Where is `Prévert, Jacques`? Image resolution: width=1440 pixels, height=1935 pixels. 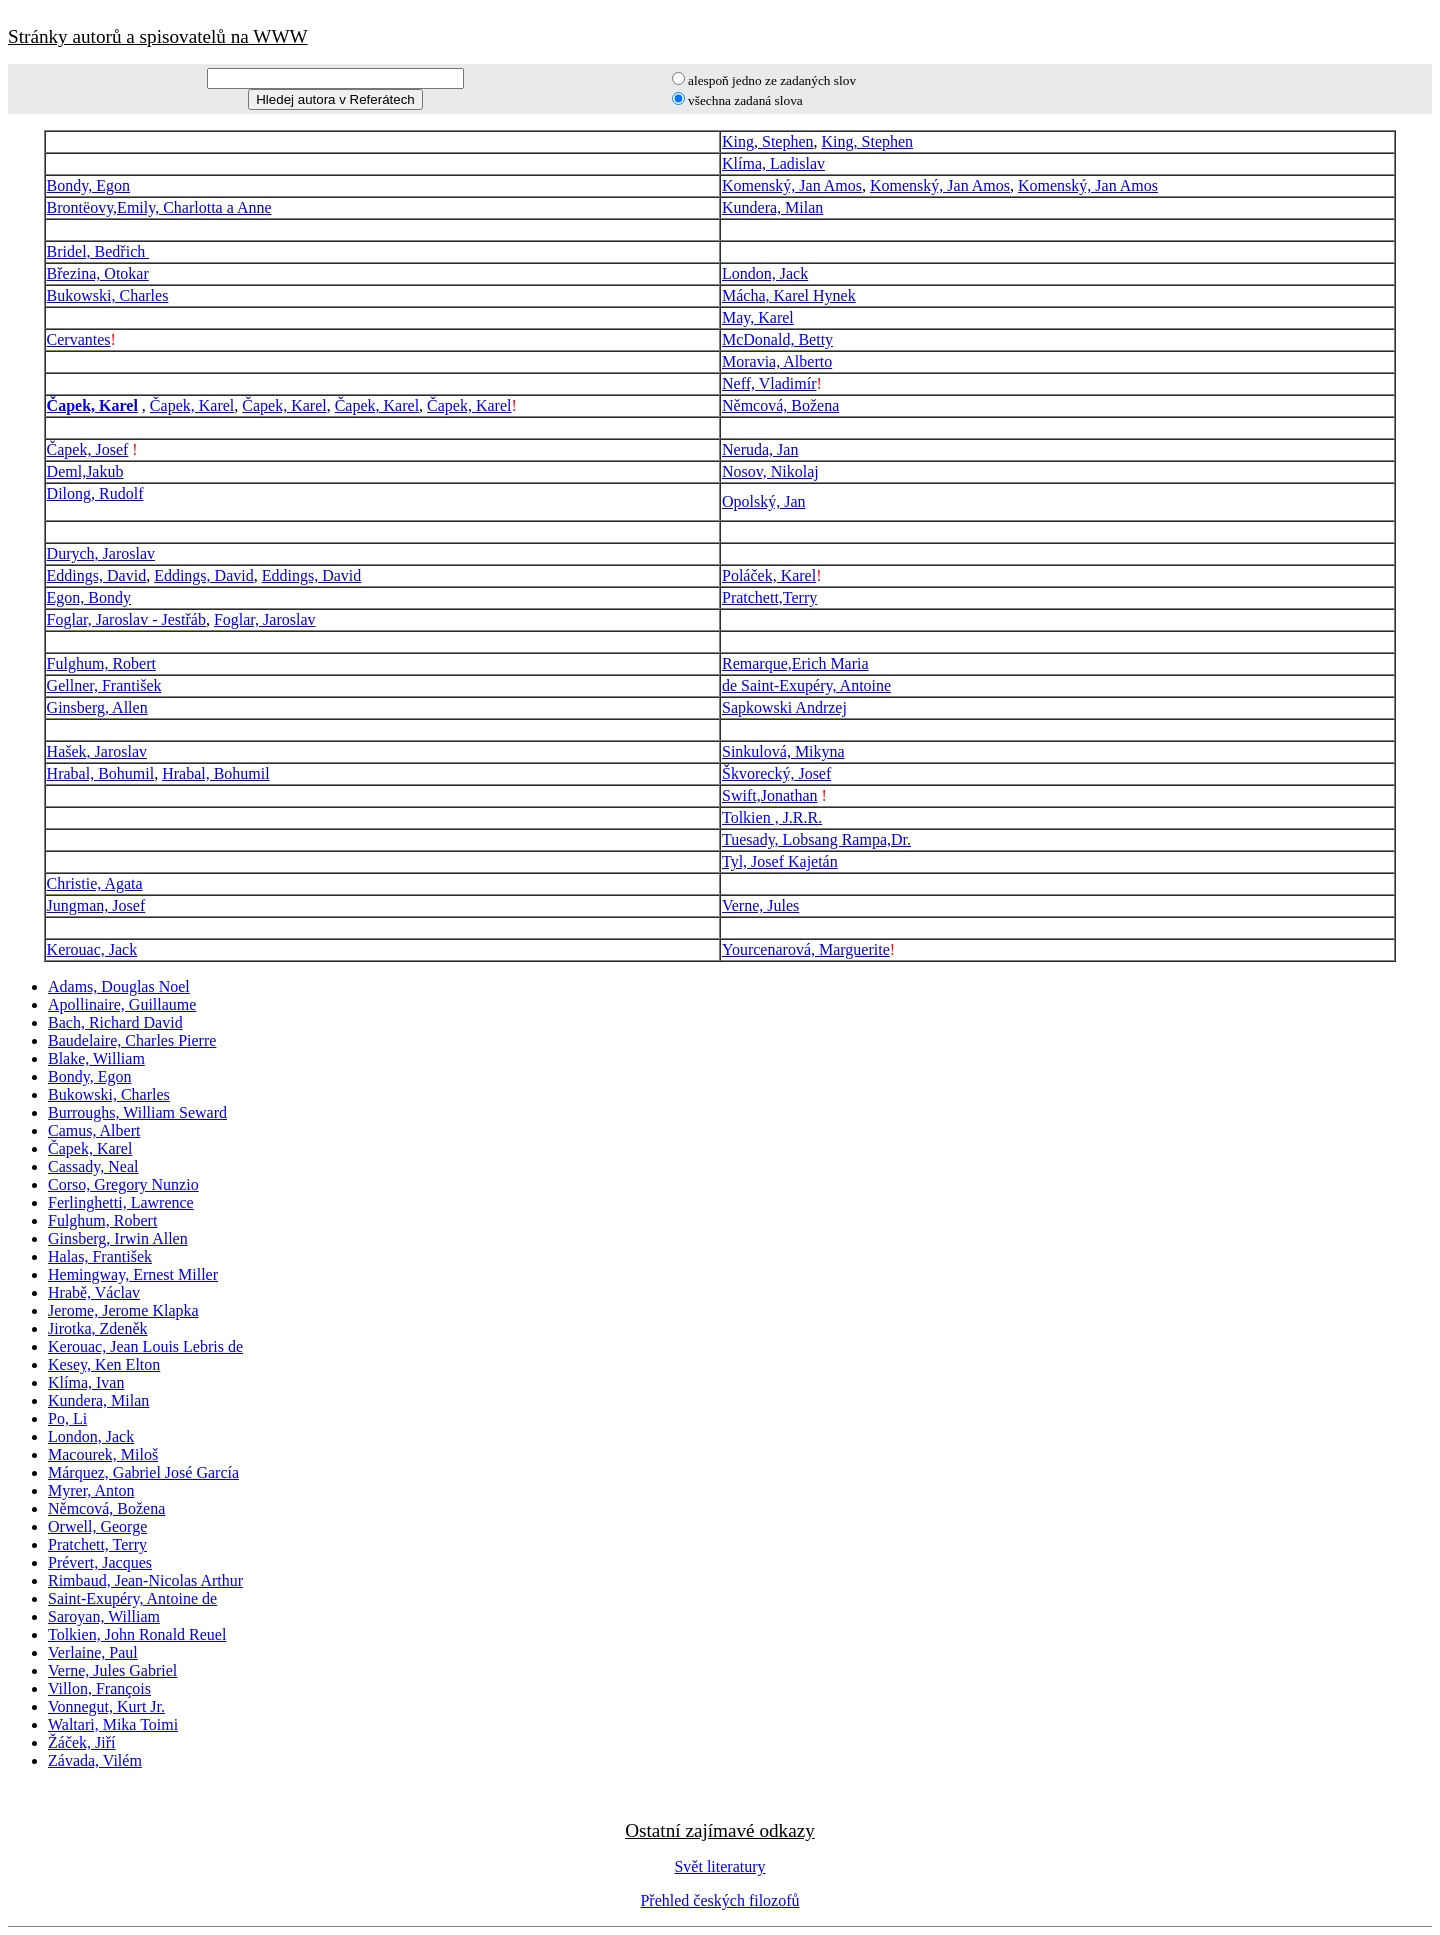
Prévert, Jacques is located at coordinates (100, 1562).